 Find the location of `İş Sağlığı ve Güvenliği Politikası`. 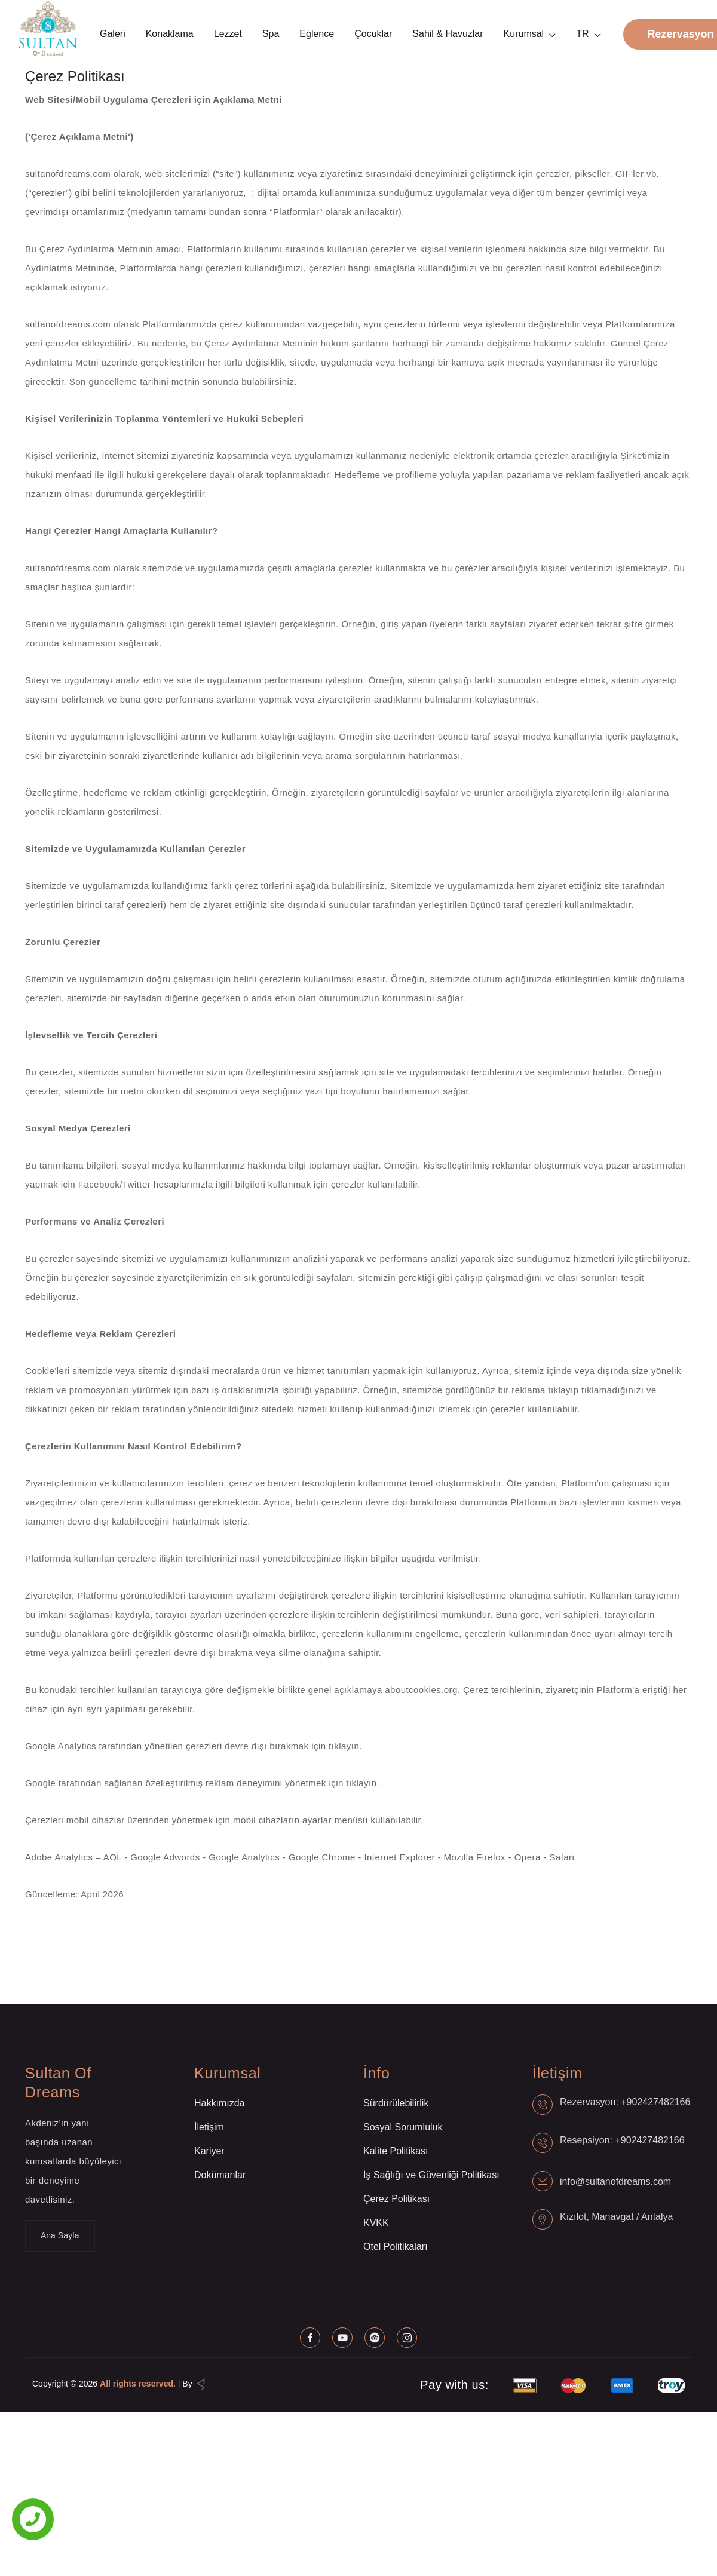

İş Sağlığı ve Güvenliği Politikası is located at coordinates (431, 2175).